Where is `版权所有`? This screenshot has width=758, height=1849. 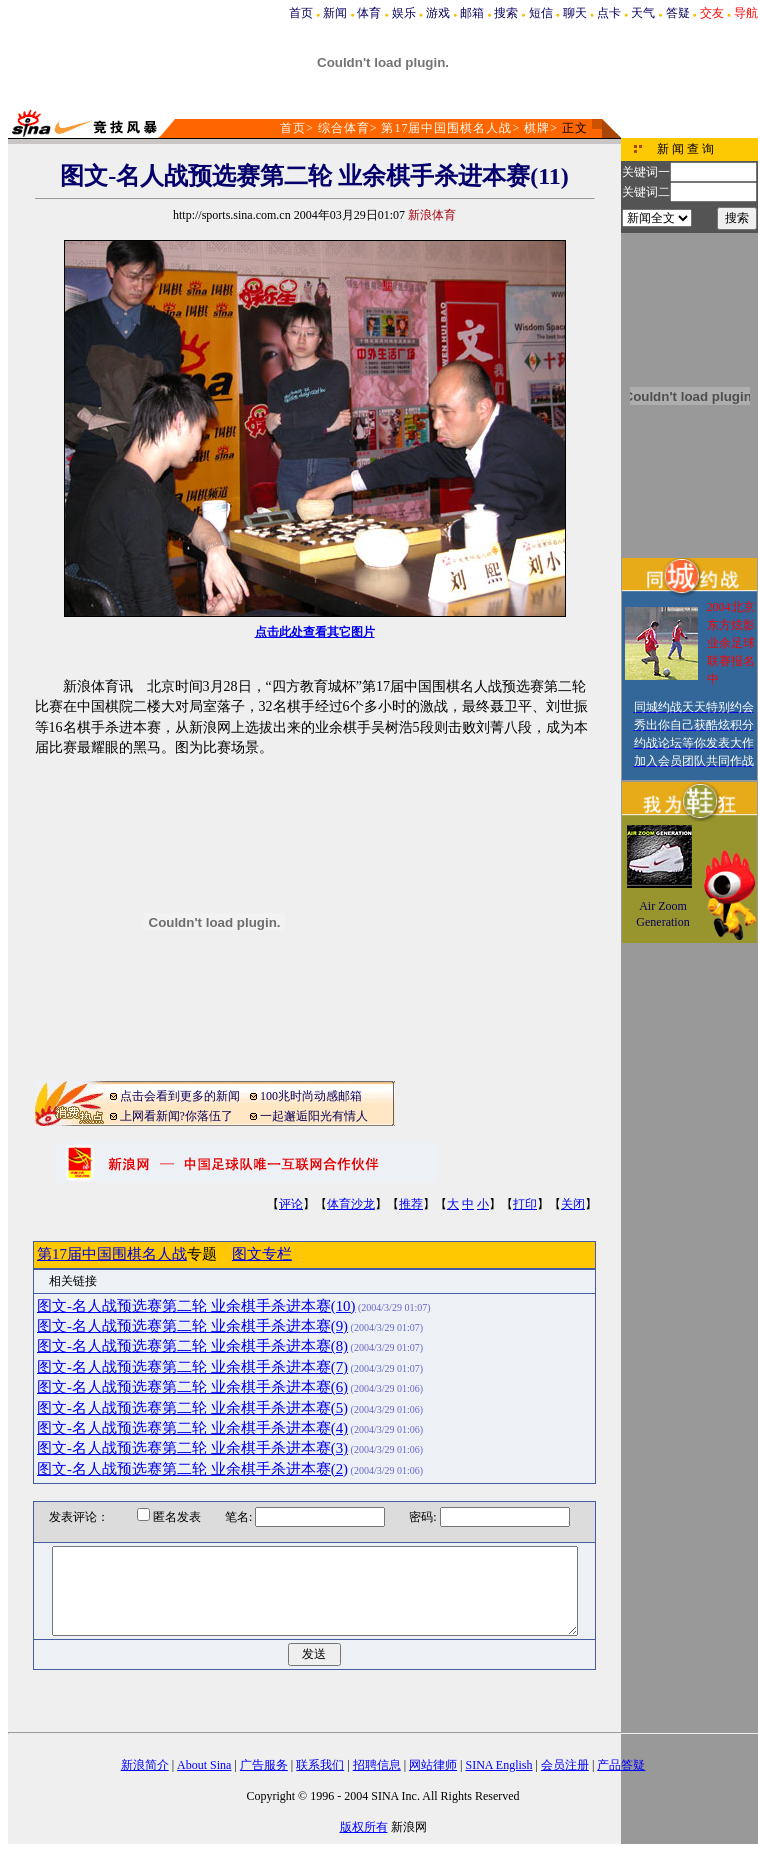
版权所有 is located at coordinates (364, 1827).